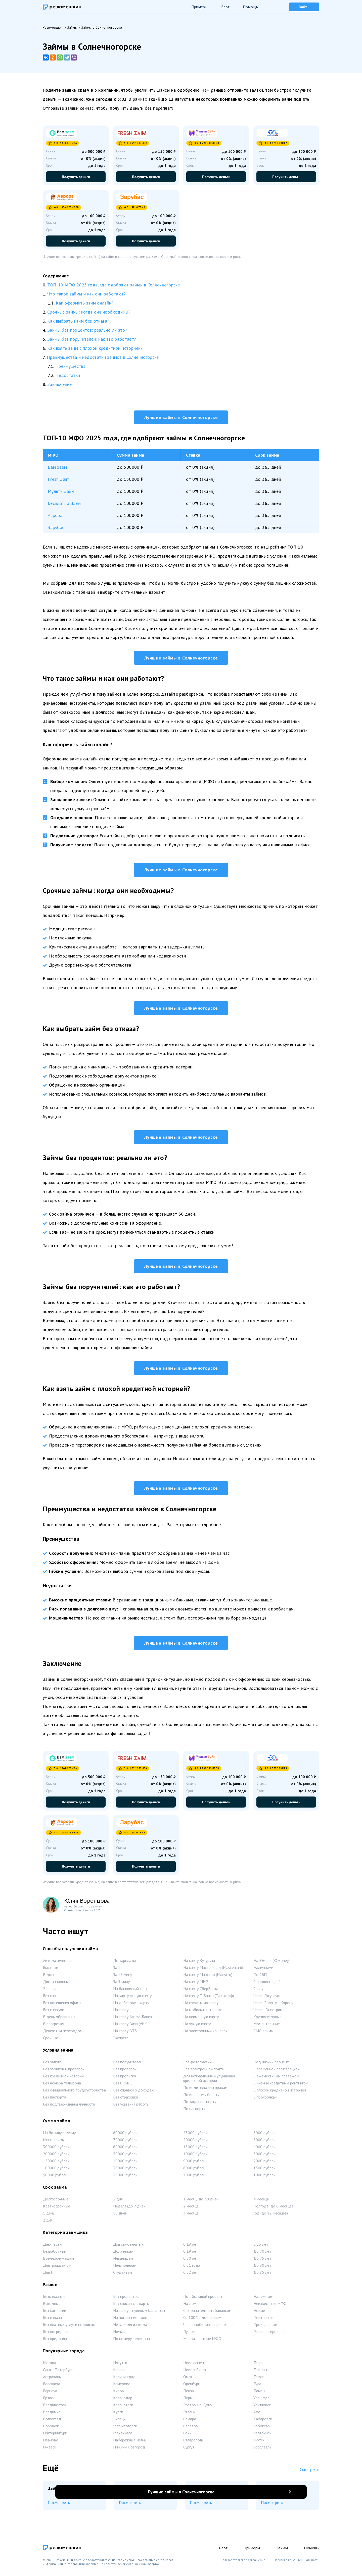 The width and height of the screenshot is (362, 2576). Describe the element at coordinates (50, 1973) in the screenshot. I see `Быстрые` at that location.